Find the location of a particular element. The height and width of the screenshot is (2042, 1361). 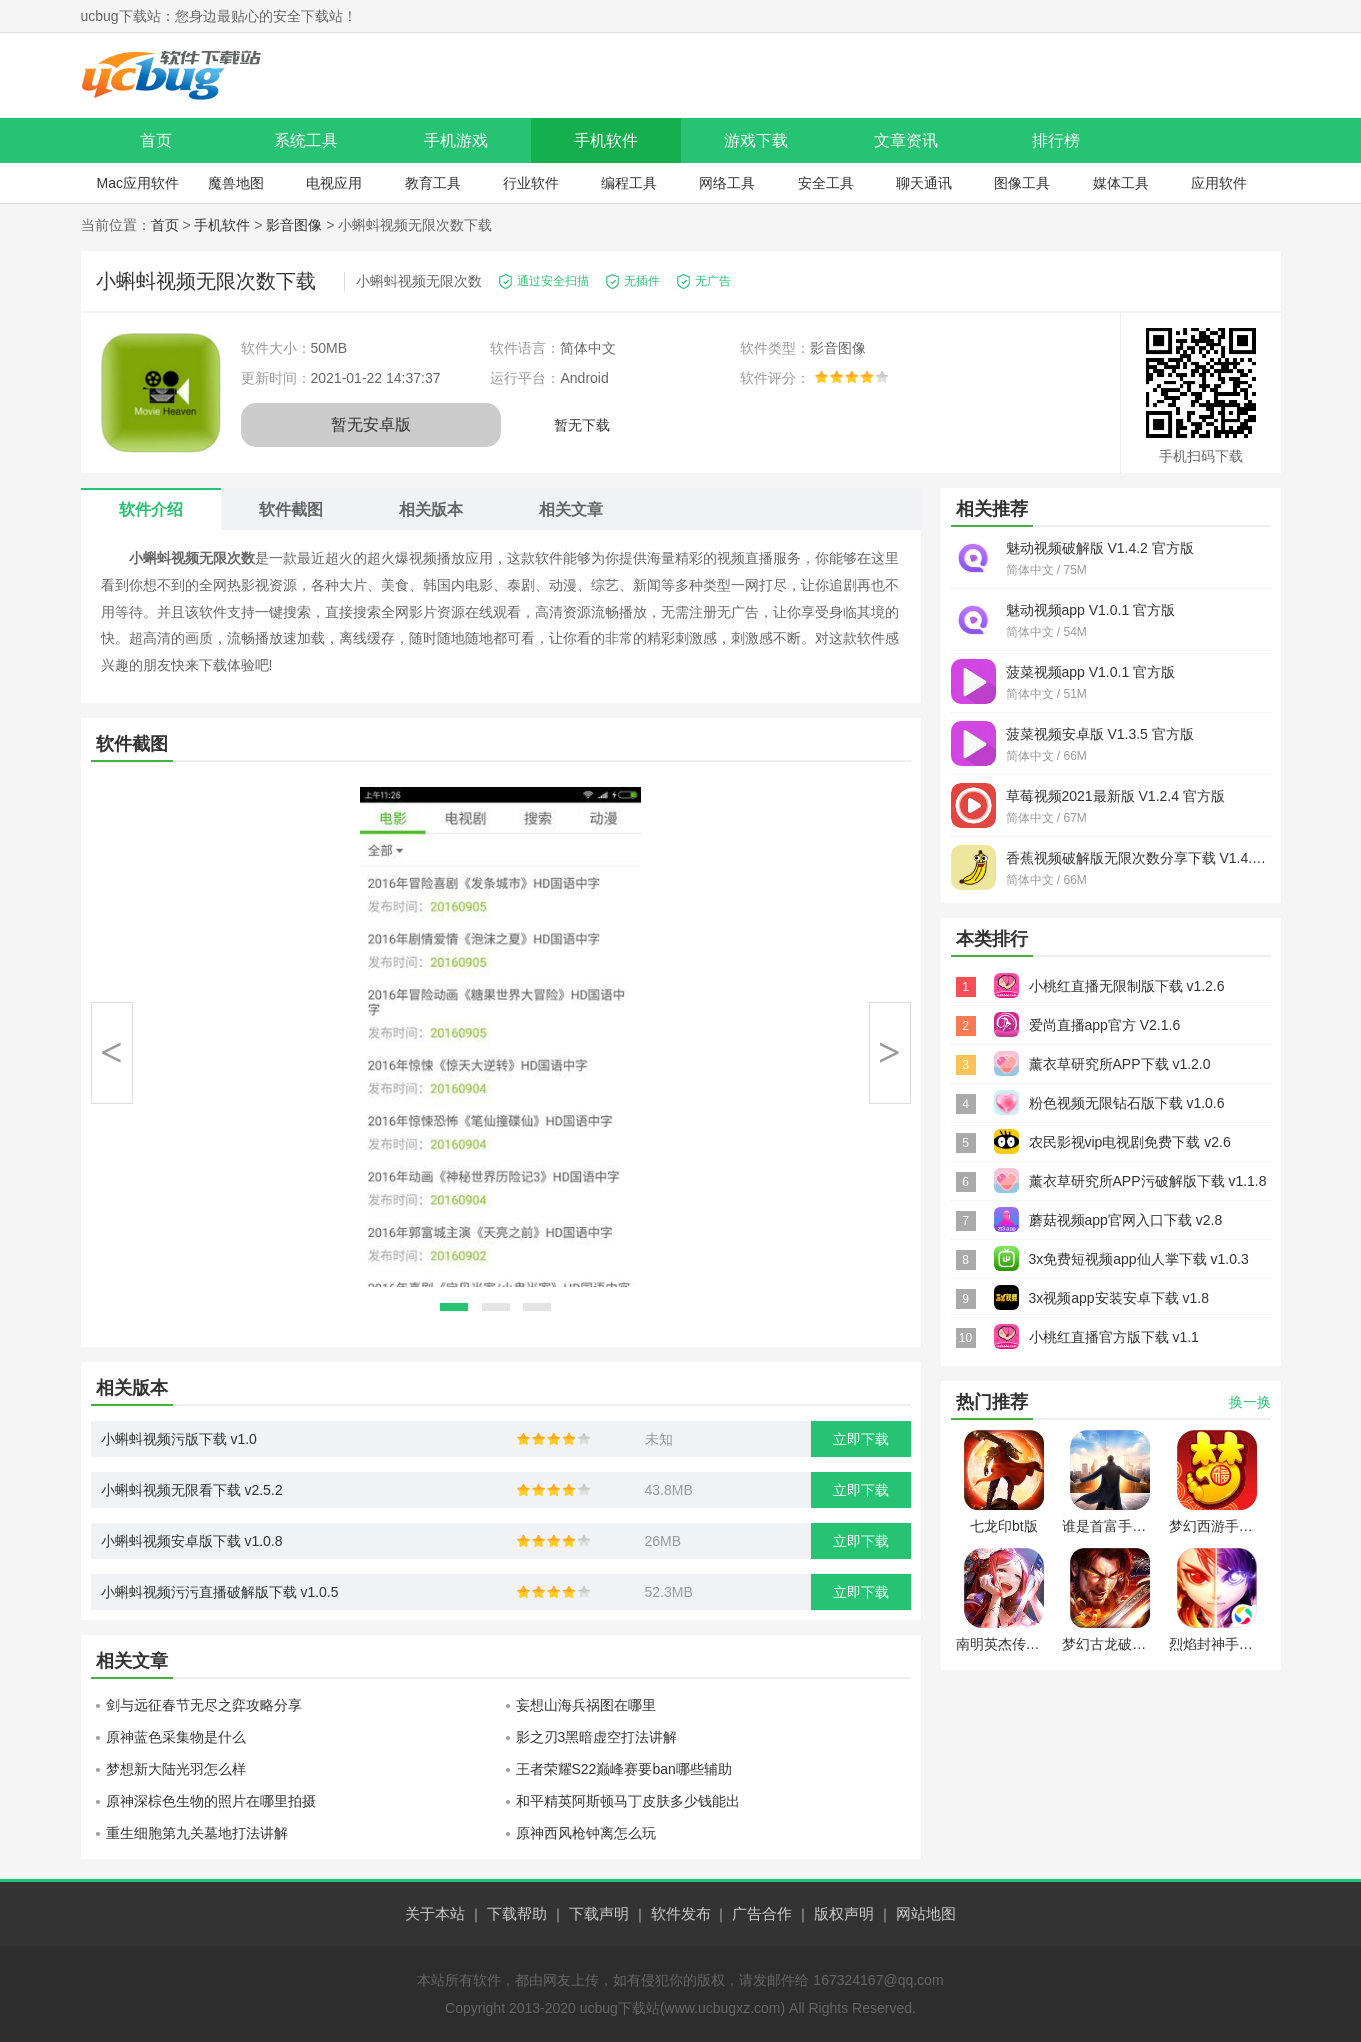

下载帮助 is located at coordinates (517, 1913).